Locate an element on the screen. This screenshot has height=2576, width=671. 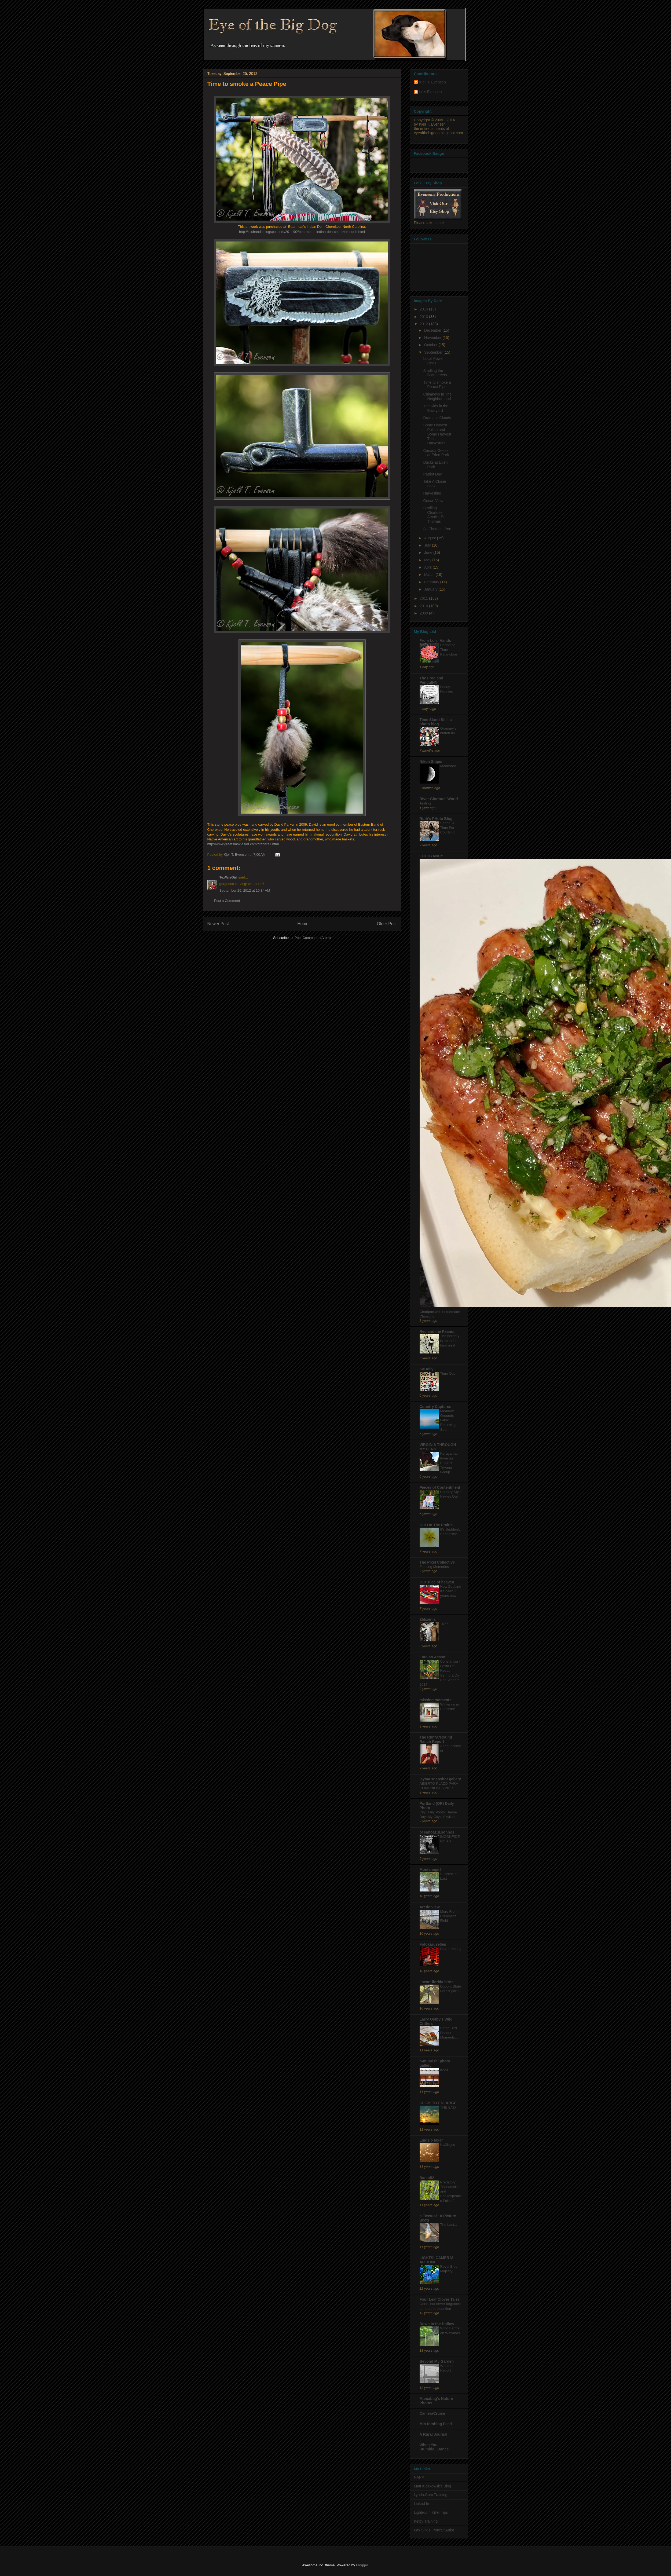
New Zealand it's been 2 years now is located at coordinates (450, 1591).